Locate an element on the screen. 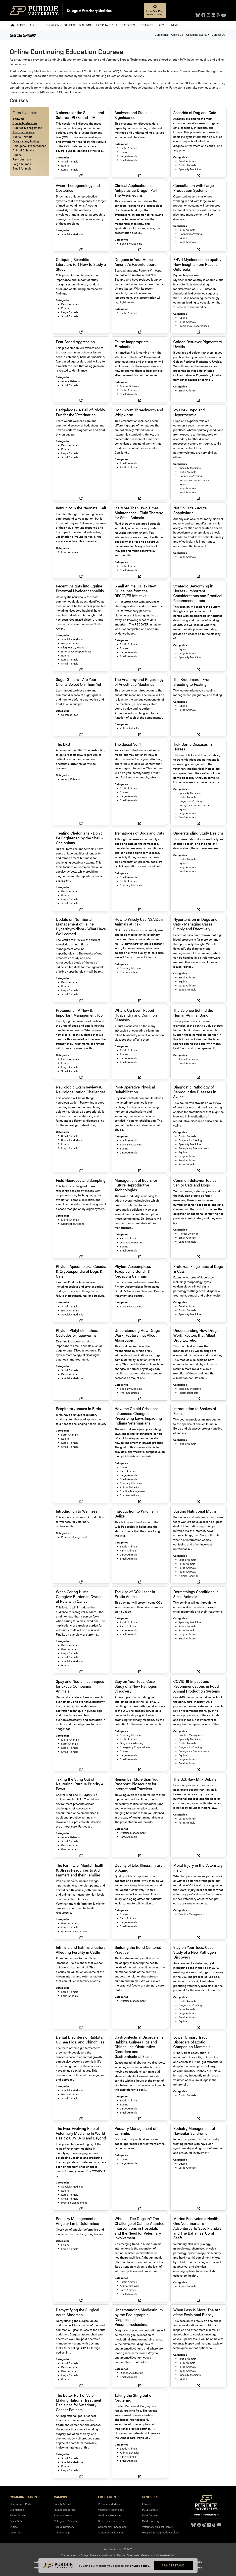  Pharmacueticals is located at coordinates (24, 132).